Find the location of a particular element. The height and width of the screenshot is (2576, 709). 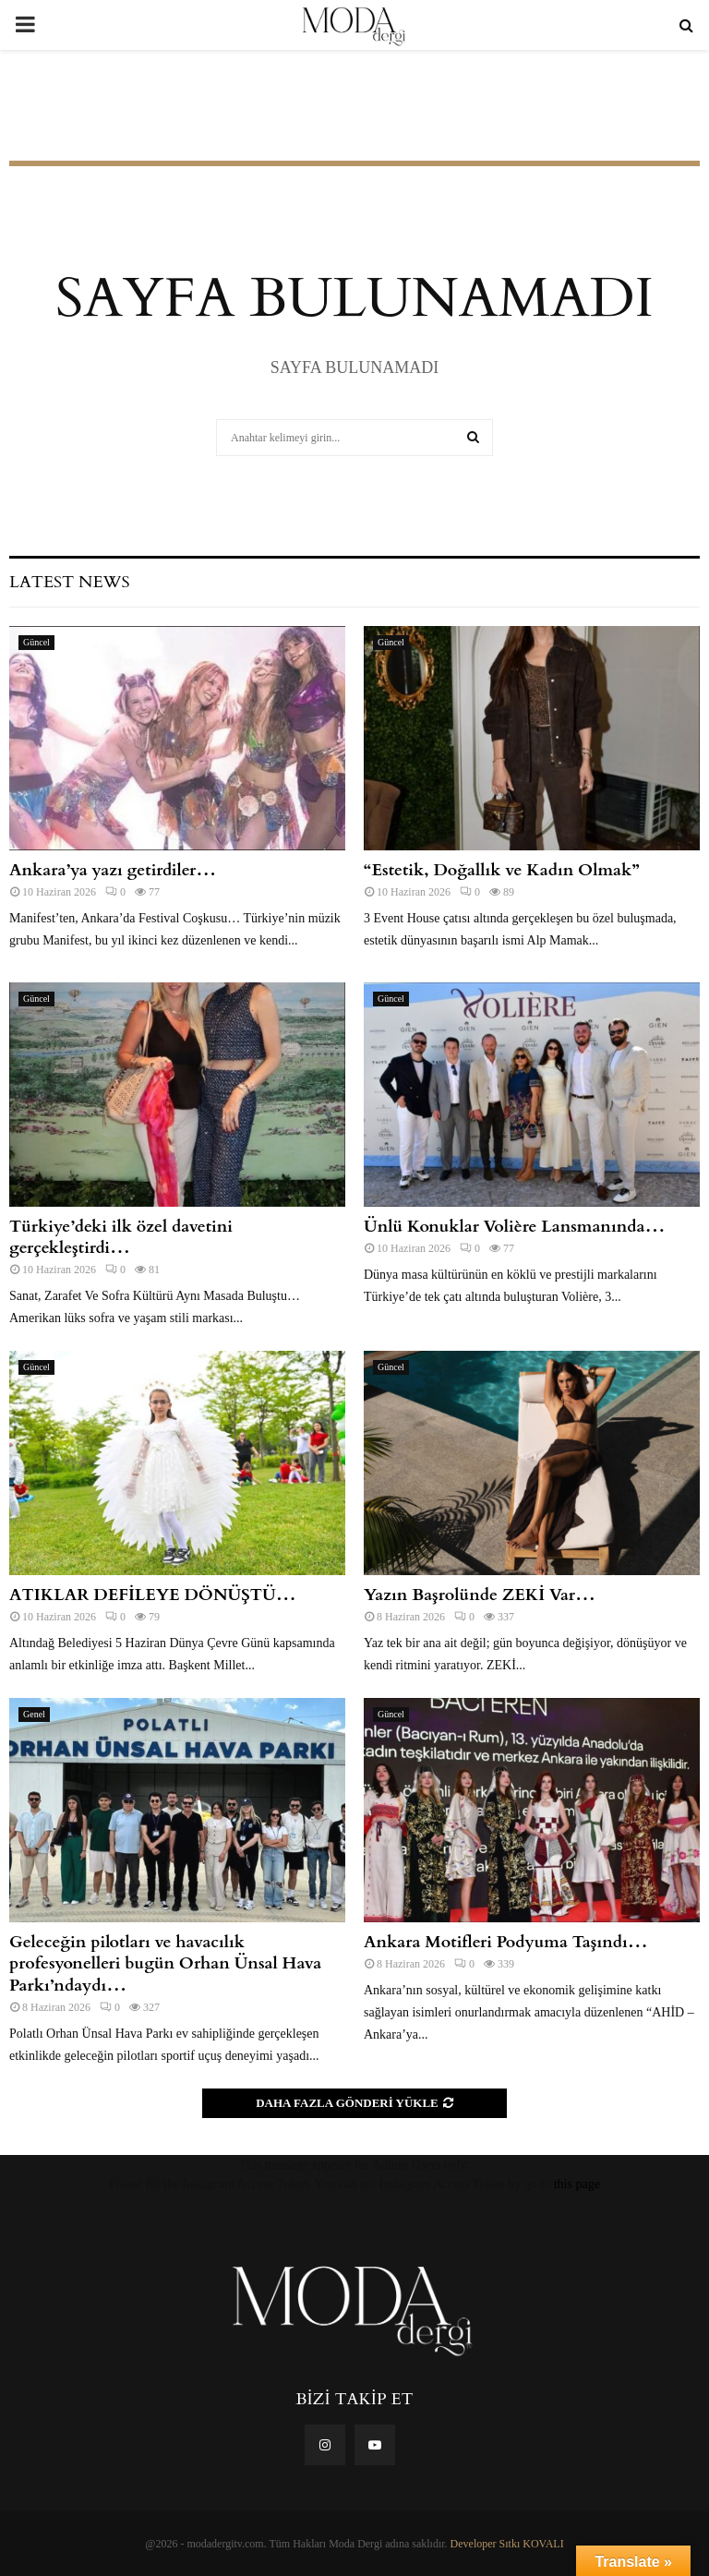

Developer Sıtkı KOVALI is located at coordinates (507, 2543).